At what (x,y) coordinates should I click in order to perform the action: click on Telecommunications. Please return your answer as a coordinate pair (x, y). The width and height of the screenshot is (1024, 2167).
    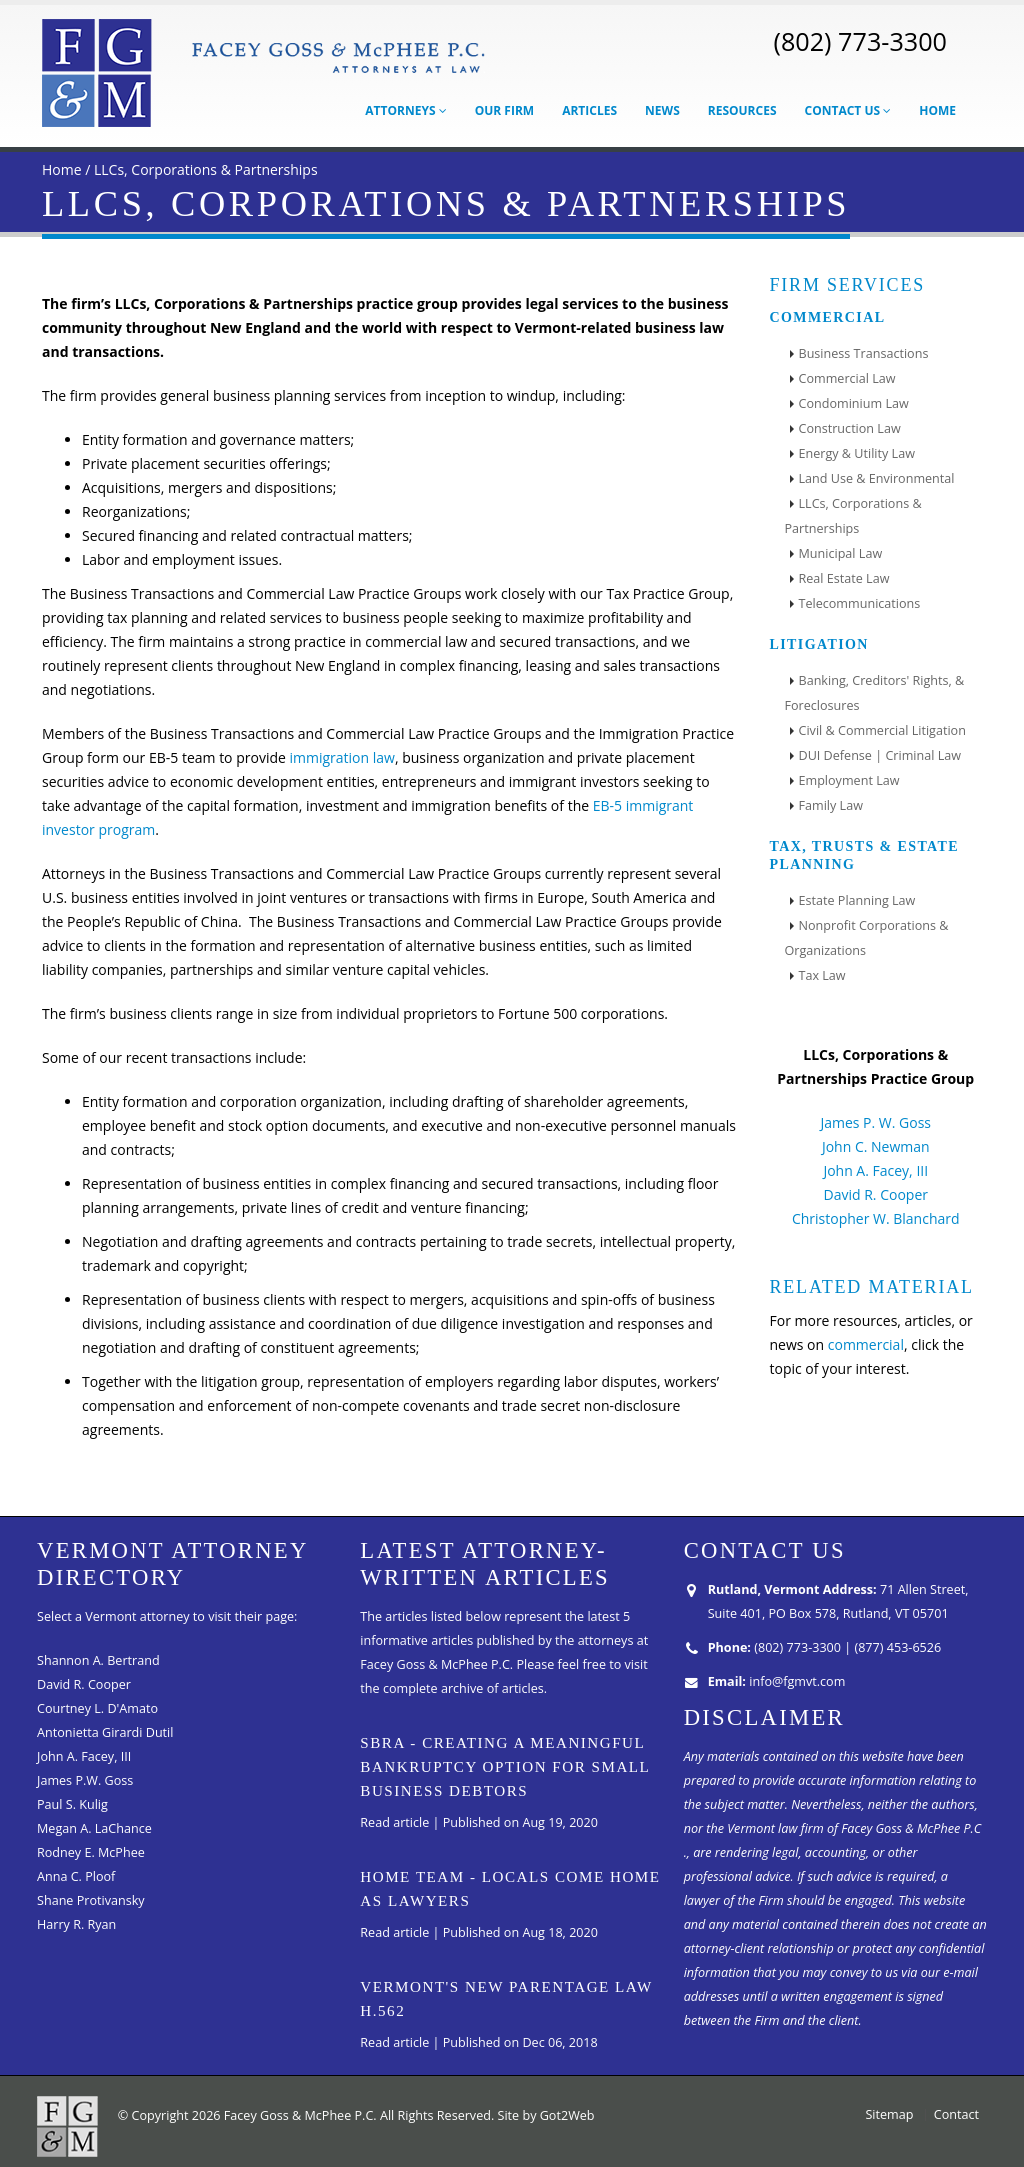
    Looking at the image, I should click on (860, 603).